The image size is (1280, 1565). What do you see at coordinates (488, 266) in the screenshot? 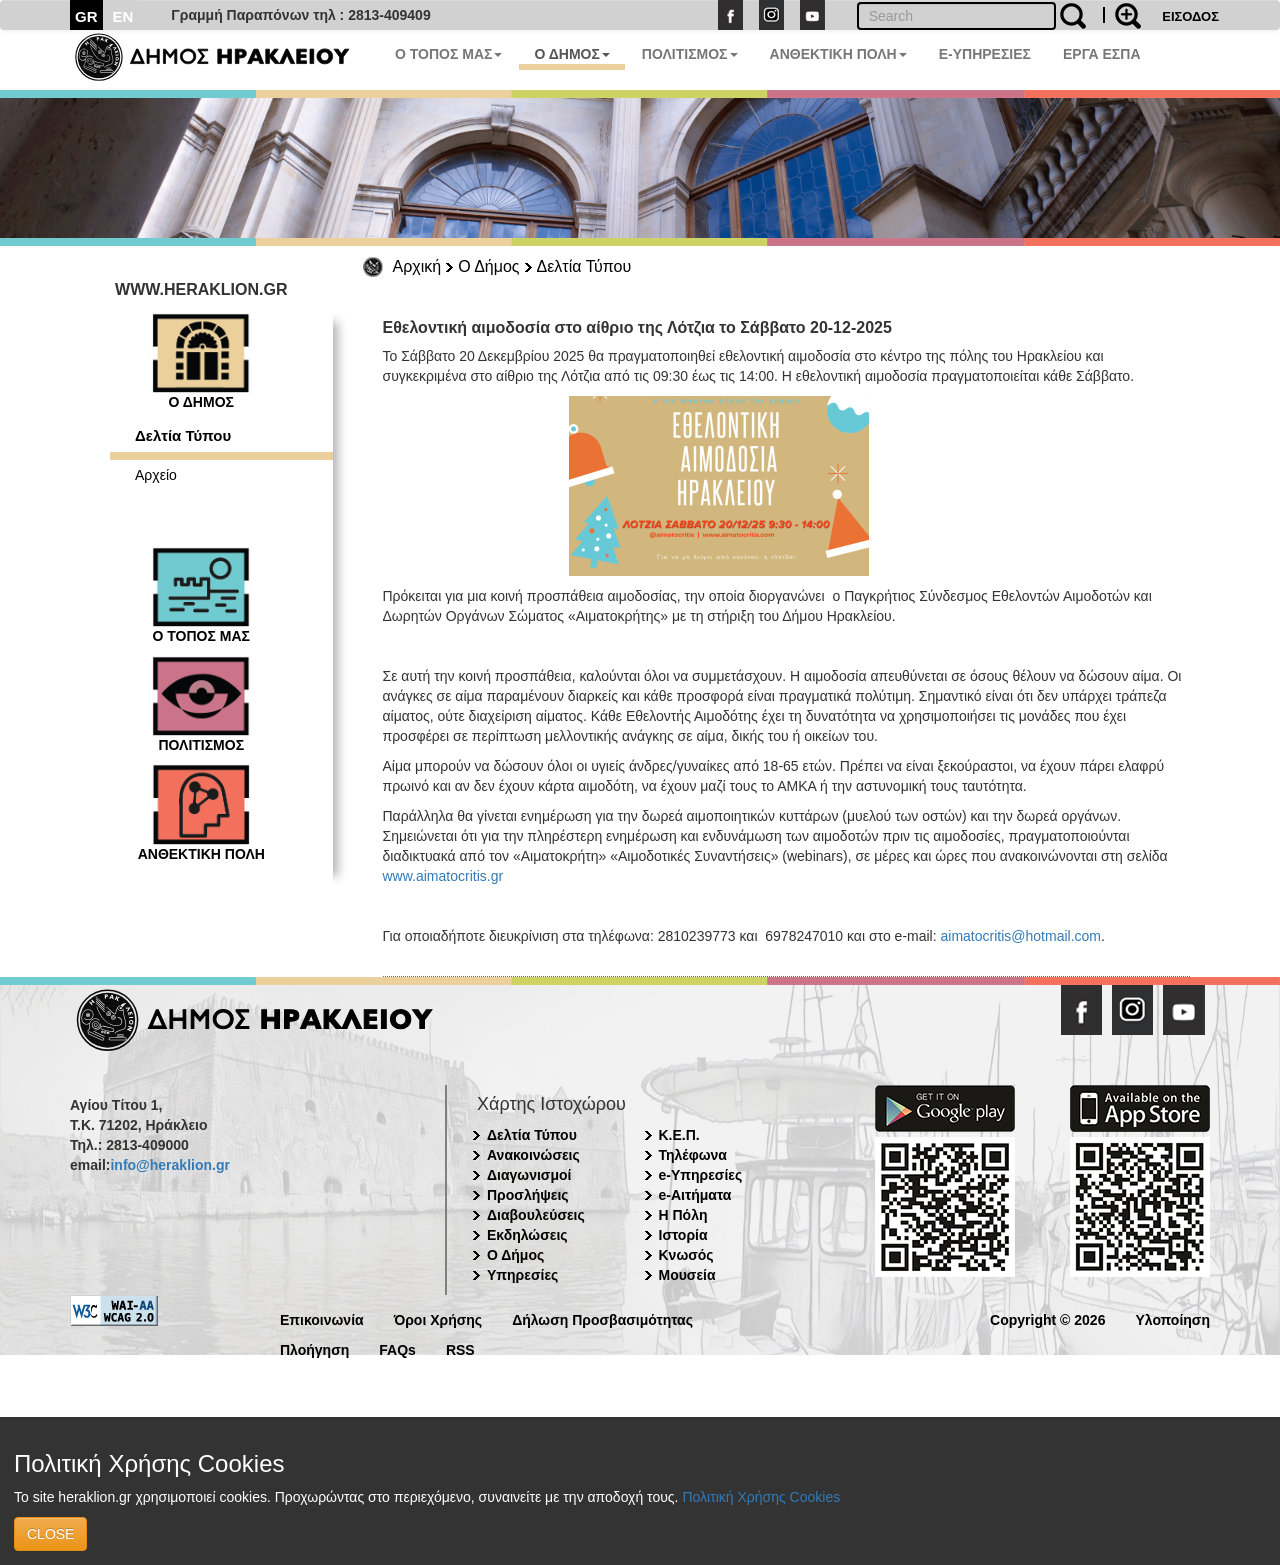
I see `Ο Δήμος` at bounding box center [488, 266].